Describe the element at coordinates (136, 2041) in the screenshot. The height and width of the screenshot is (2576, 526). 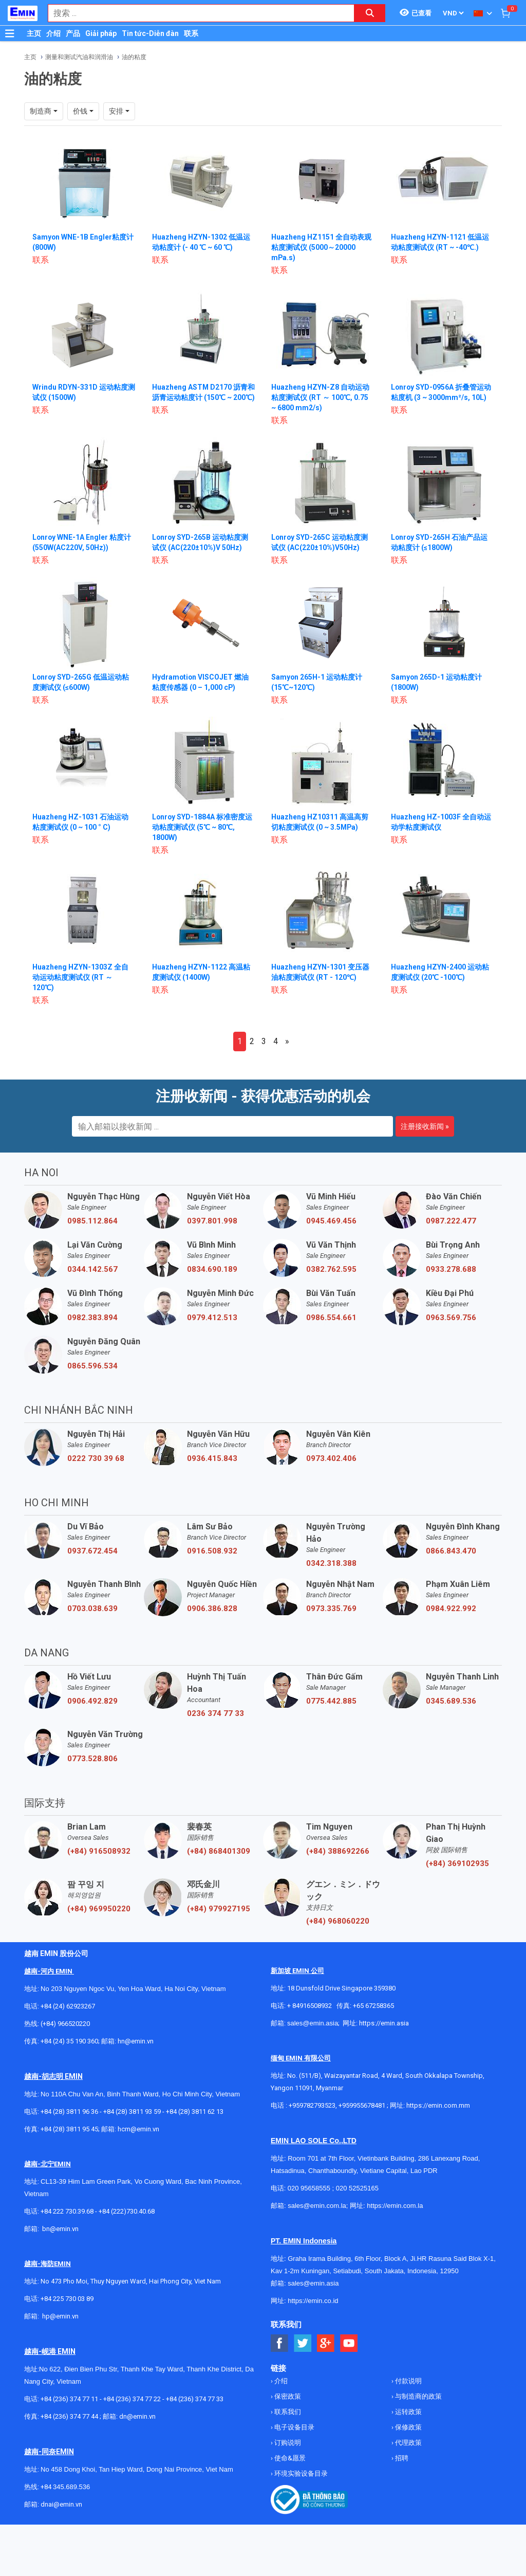
I see `hn@emin.vn` at that location.